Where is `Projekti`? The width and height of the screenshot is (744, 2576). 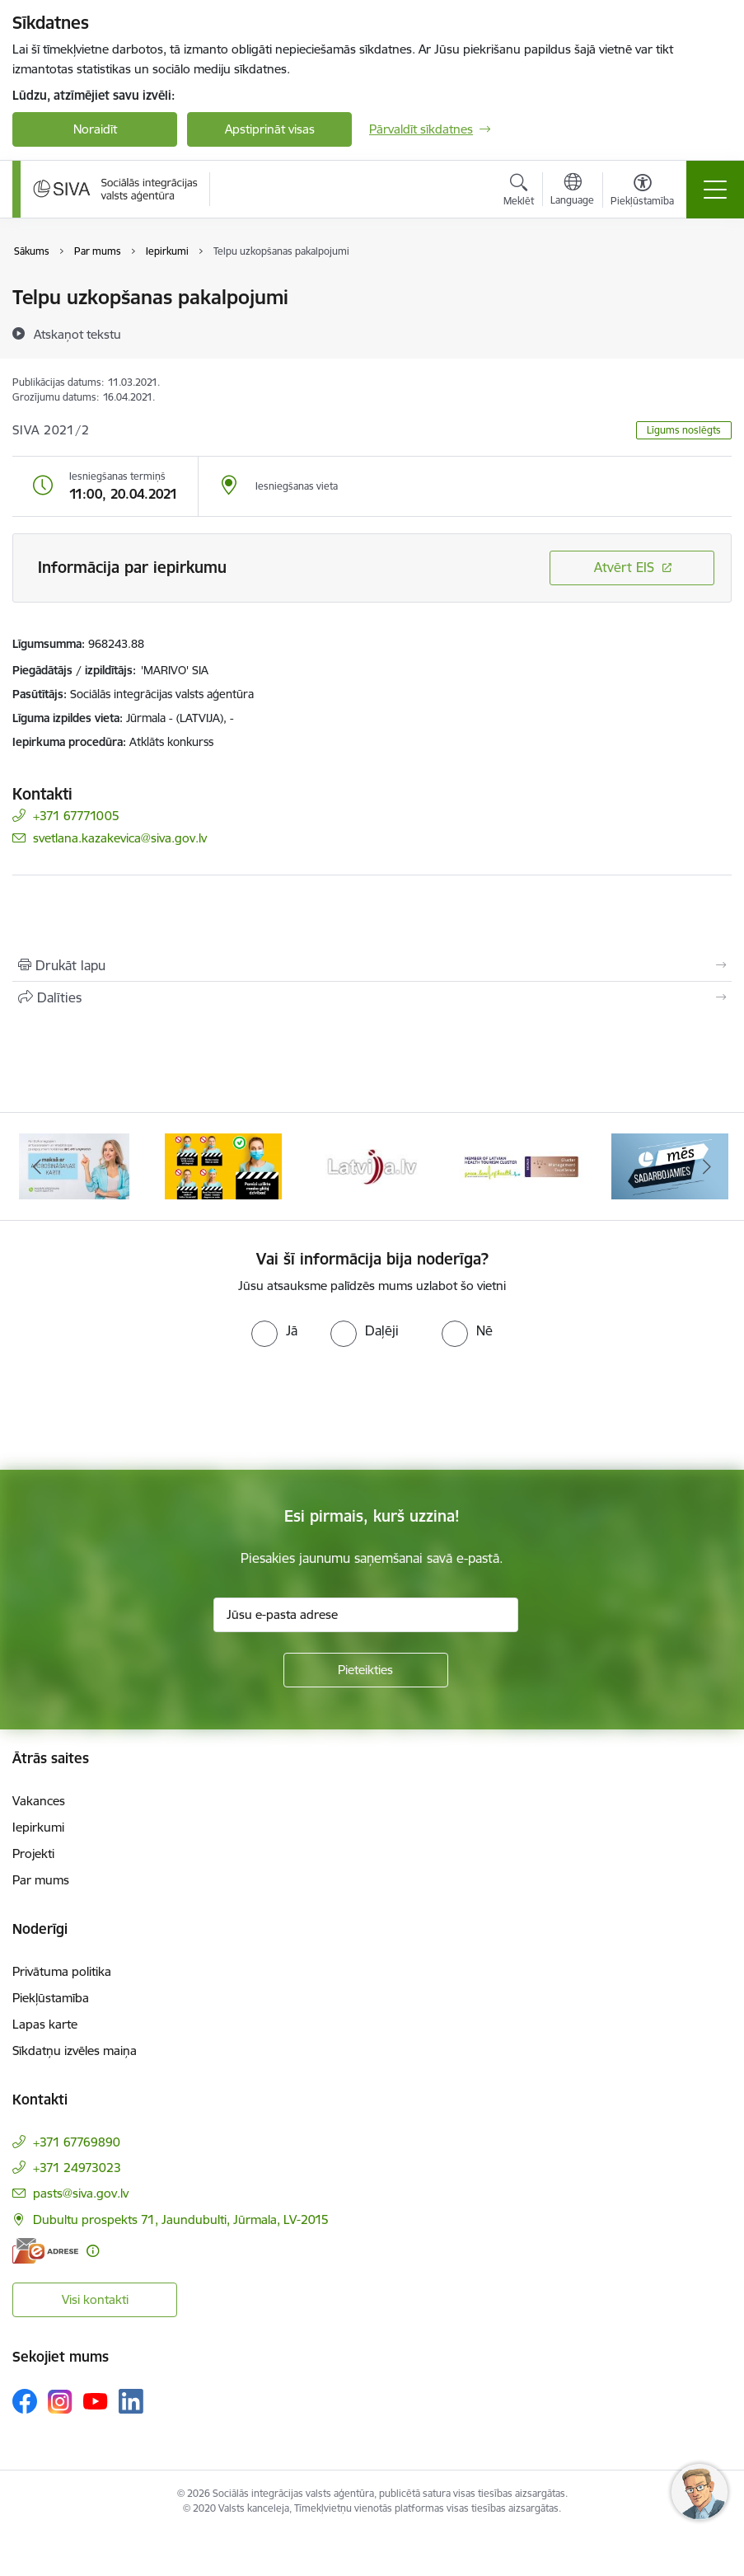 Projekti is located at coordinates (33, 1853).